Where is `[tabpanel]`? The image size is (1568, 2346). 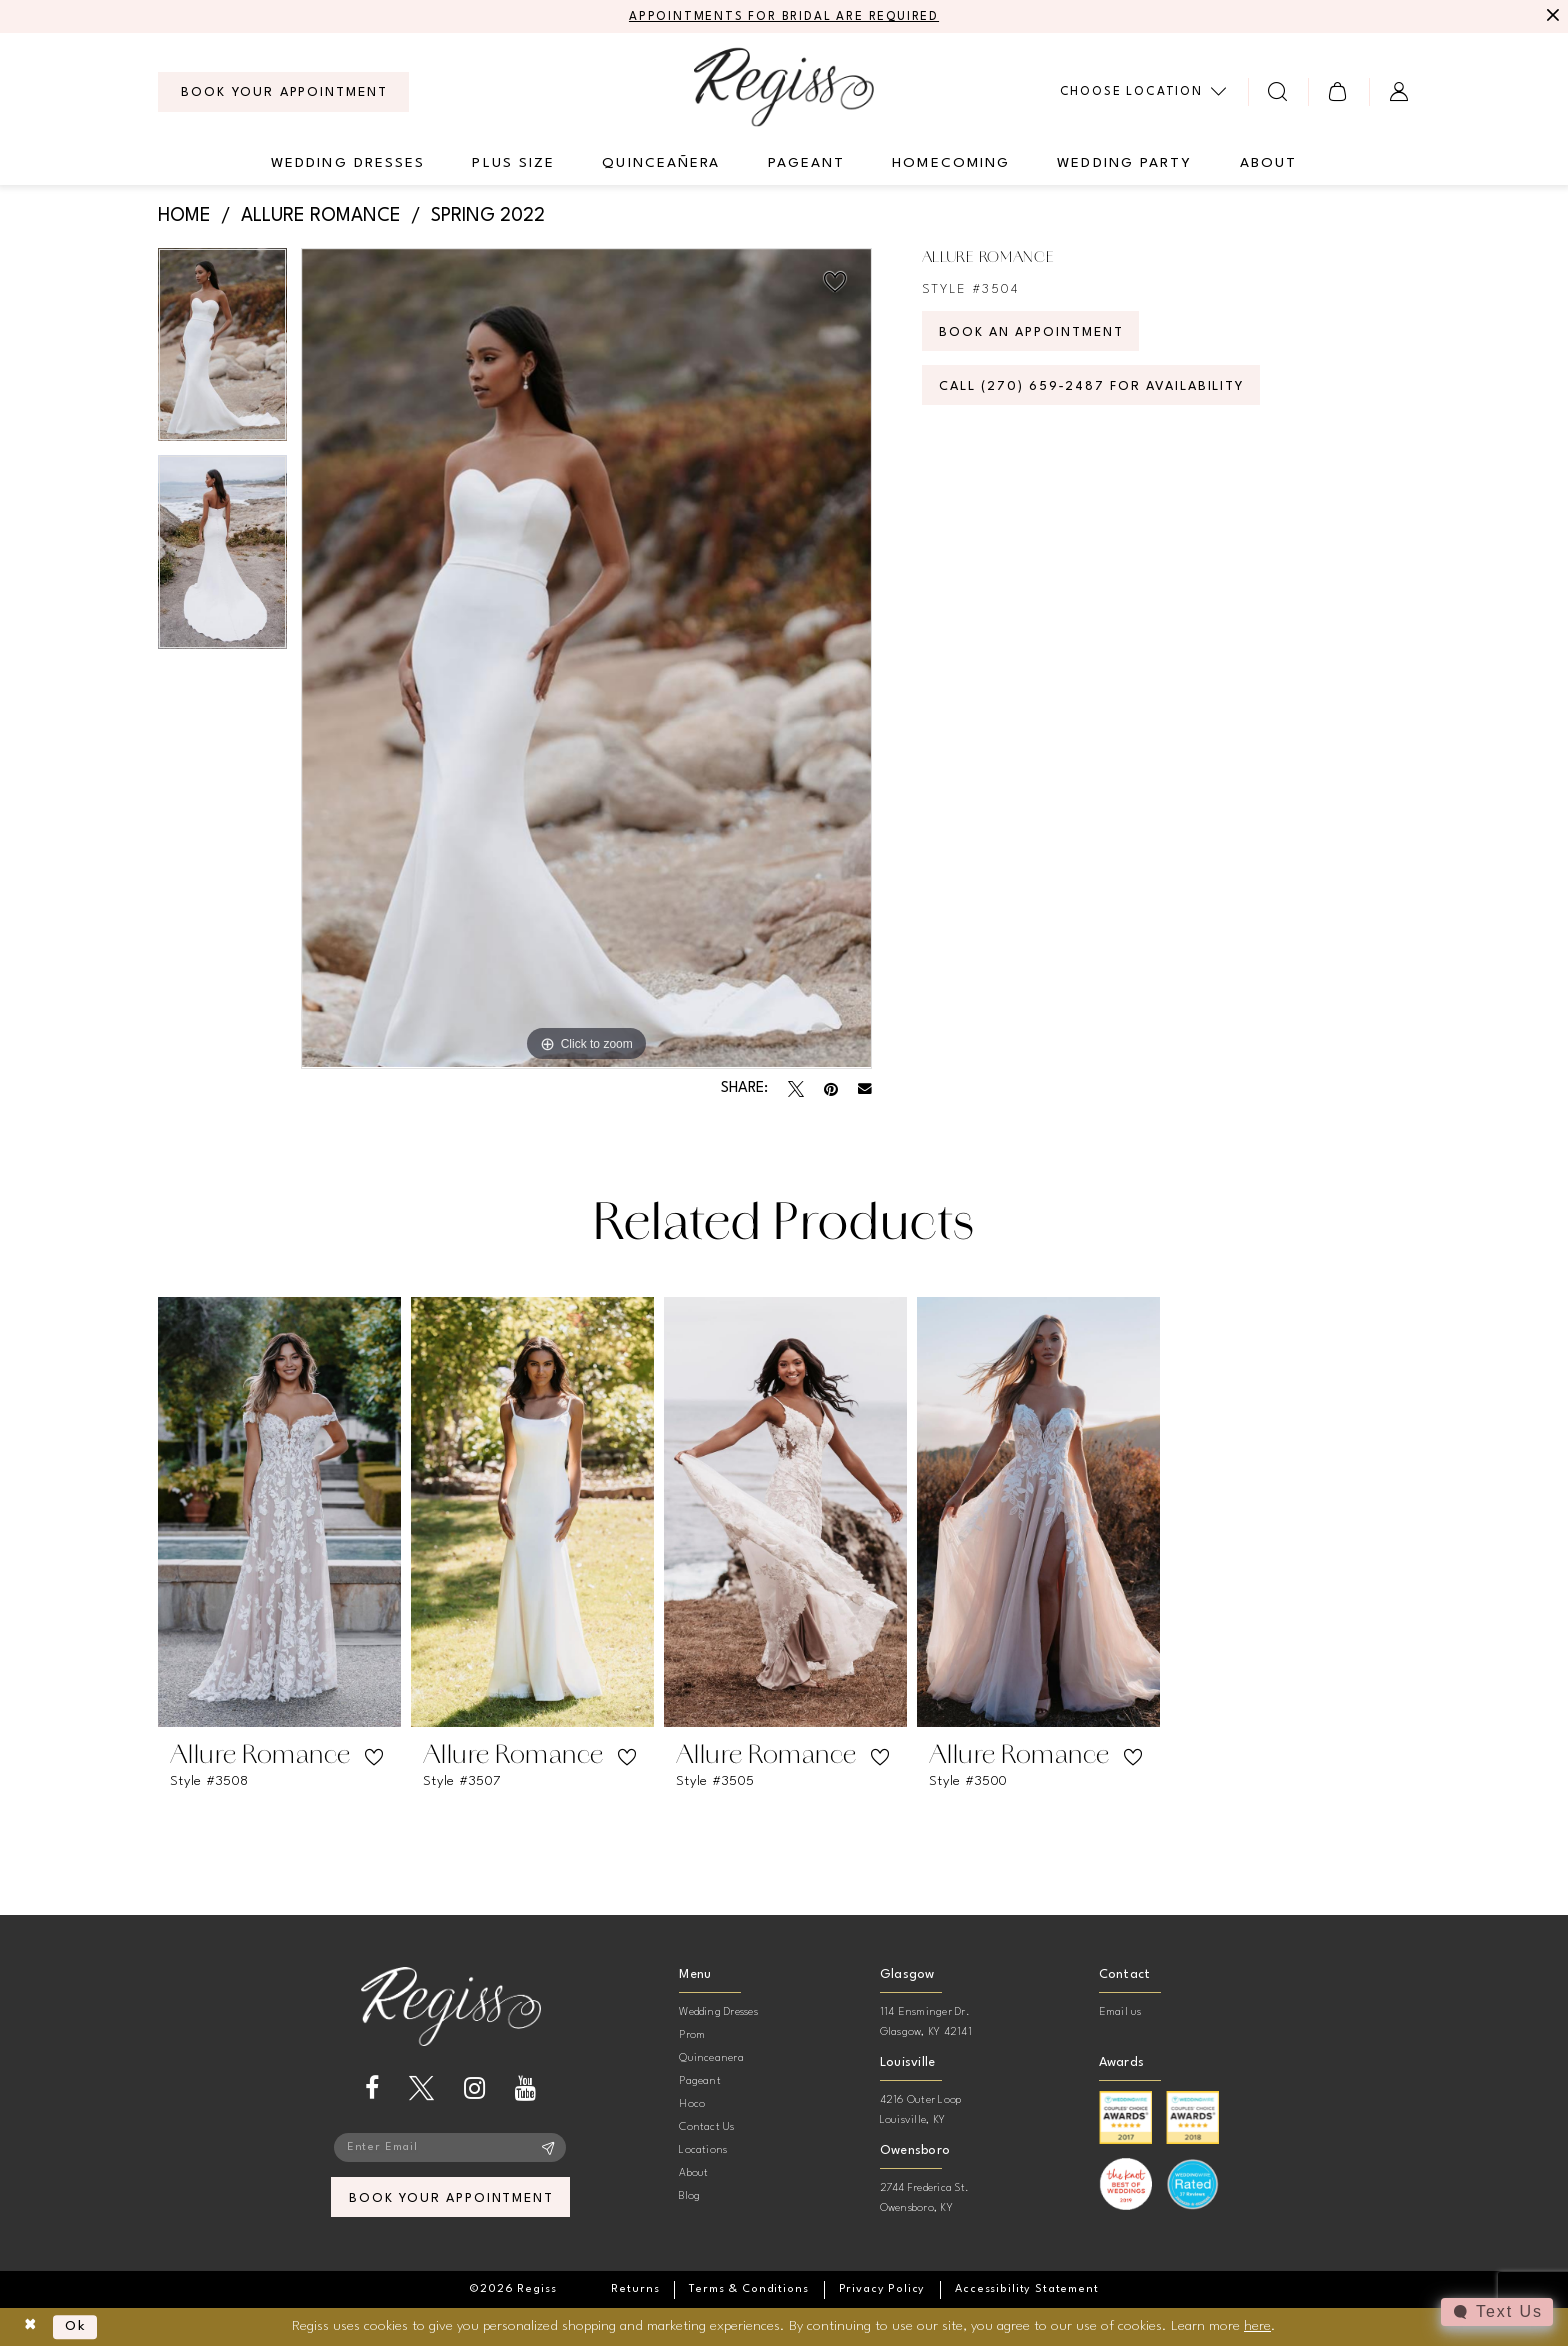 [tabpanel] is located at coordinates (222, 352).